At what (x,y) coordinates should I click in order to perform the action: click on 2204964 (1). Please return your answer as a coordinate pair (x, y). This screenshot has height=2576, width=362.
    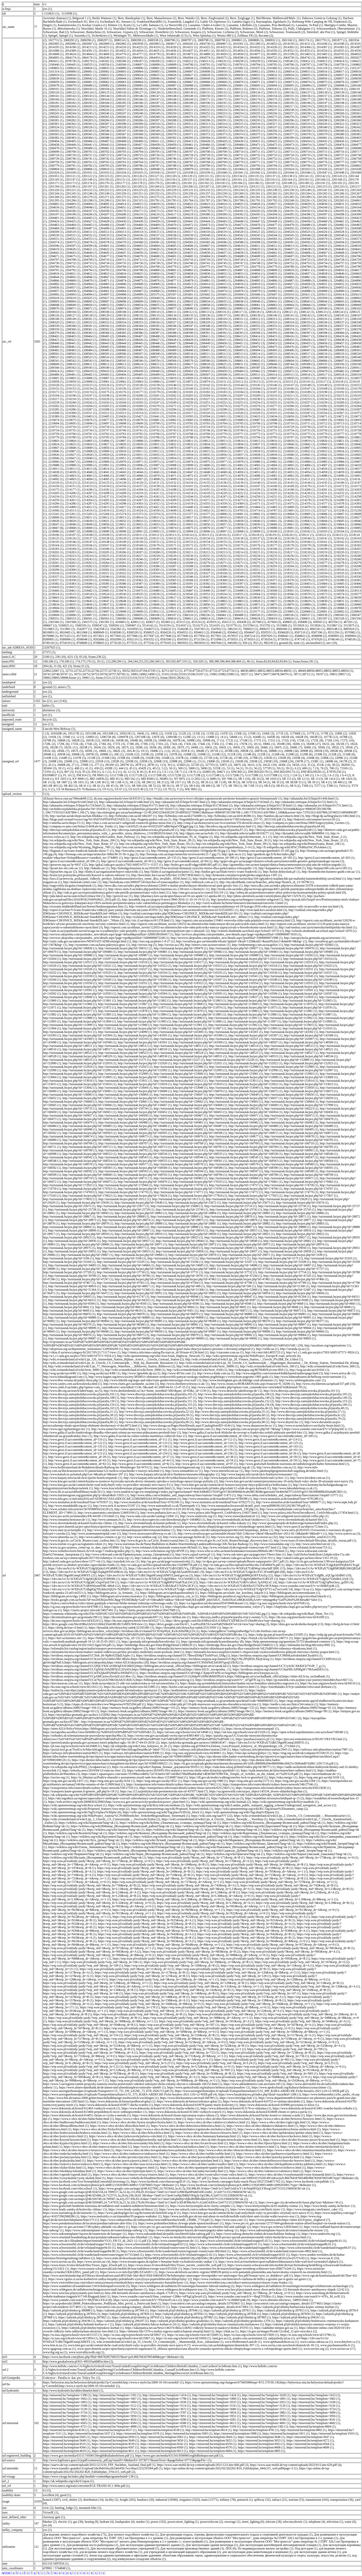
    Looking at the image, I should click on (123, 291).